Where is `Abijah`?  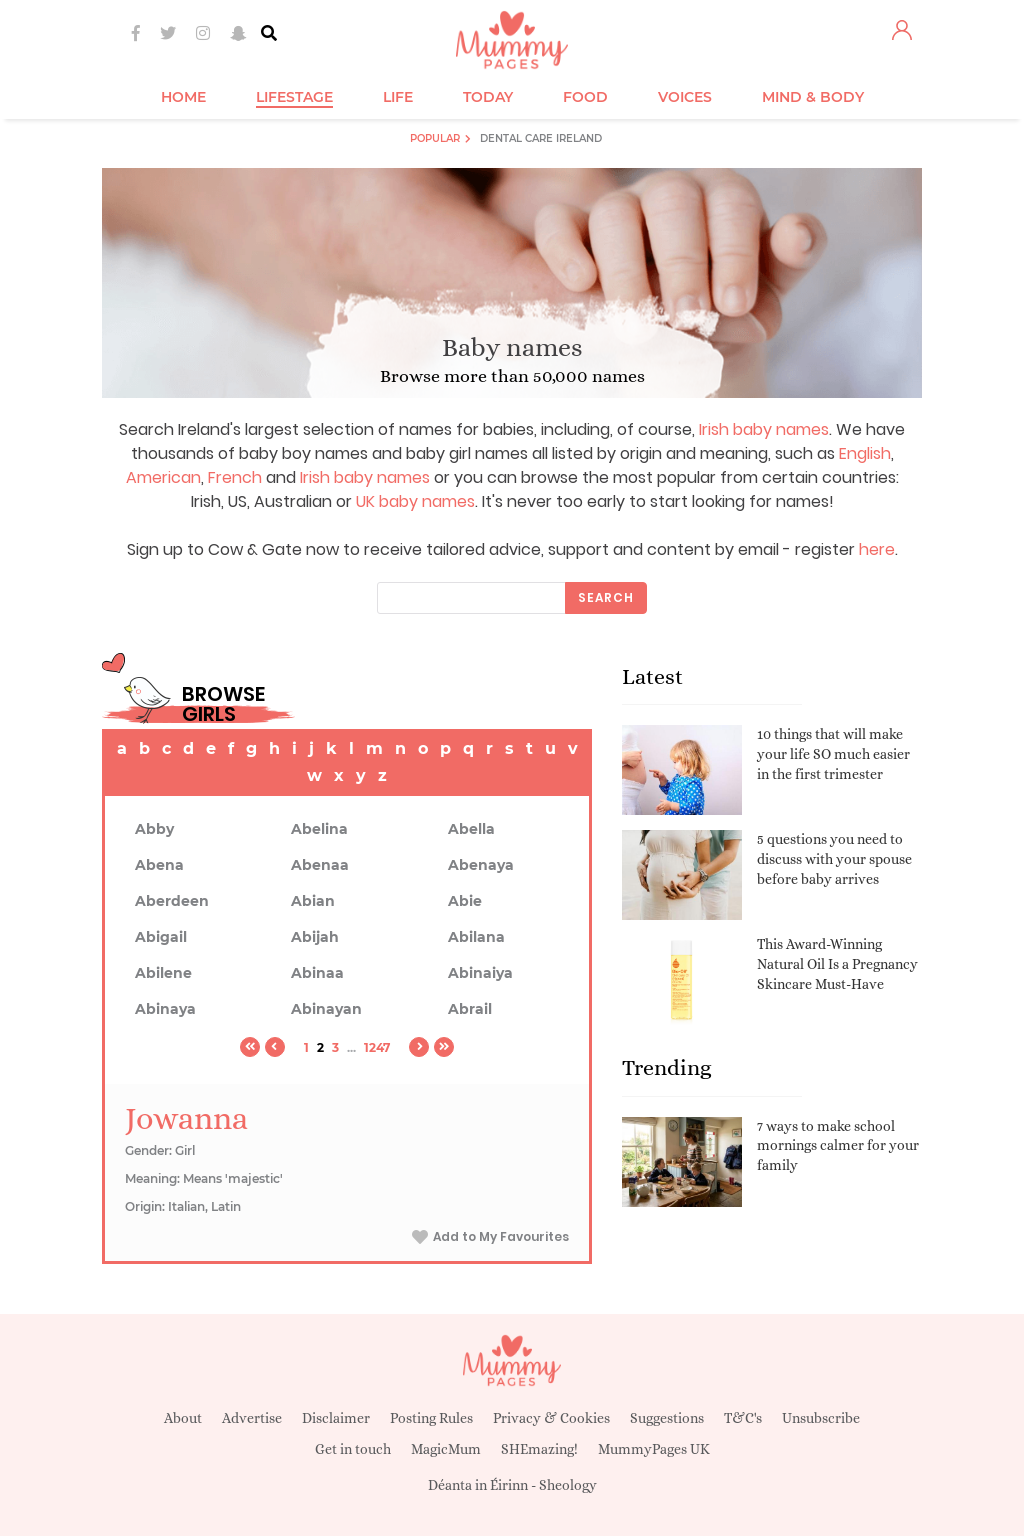 Abijah is located at coordinates (315, 937).